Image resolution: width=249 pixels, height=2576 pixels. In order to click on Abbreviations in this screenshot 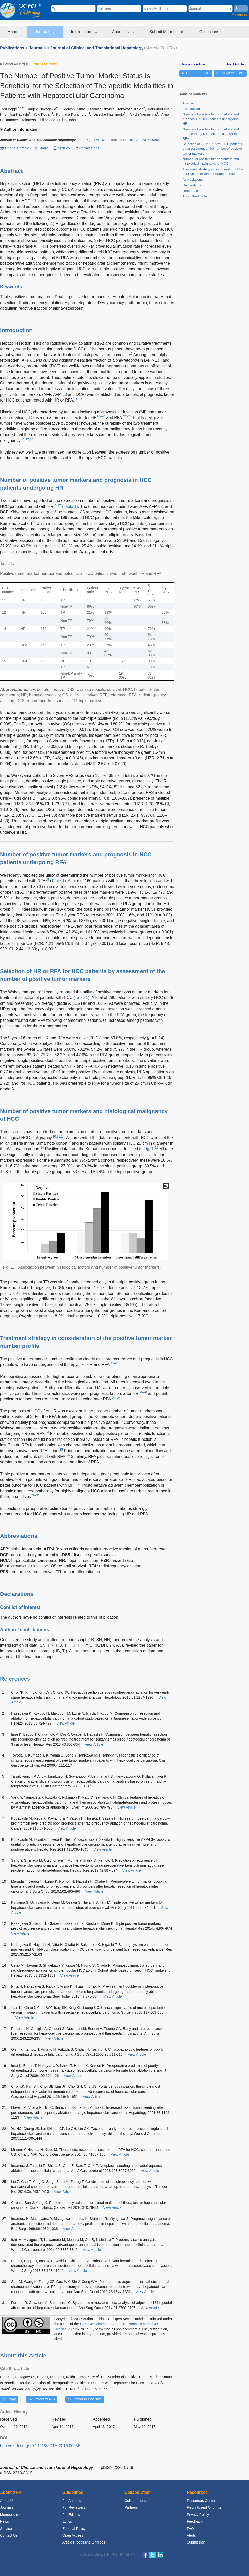, I will do `click(193, 179)`.